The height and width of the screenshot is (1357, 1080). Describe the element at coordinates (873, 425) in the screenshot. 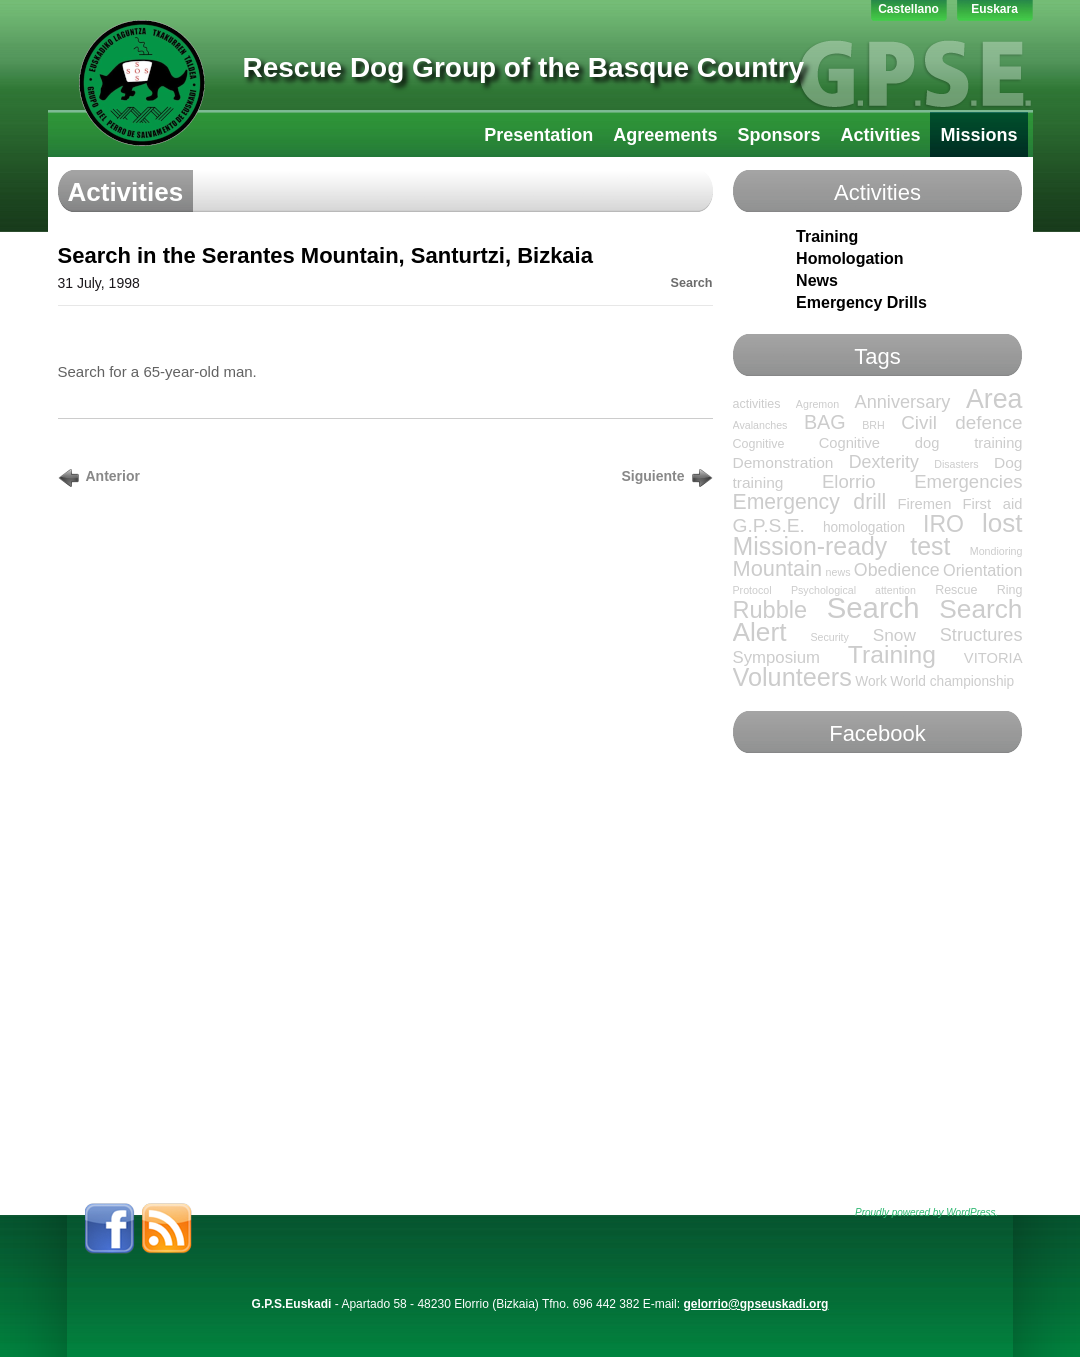

I see `BRH [BRH (1 item)]` at that location.